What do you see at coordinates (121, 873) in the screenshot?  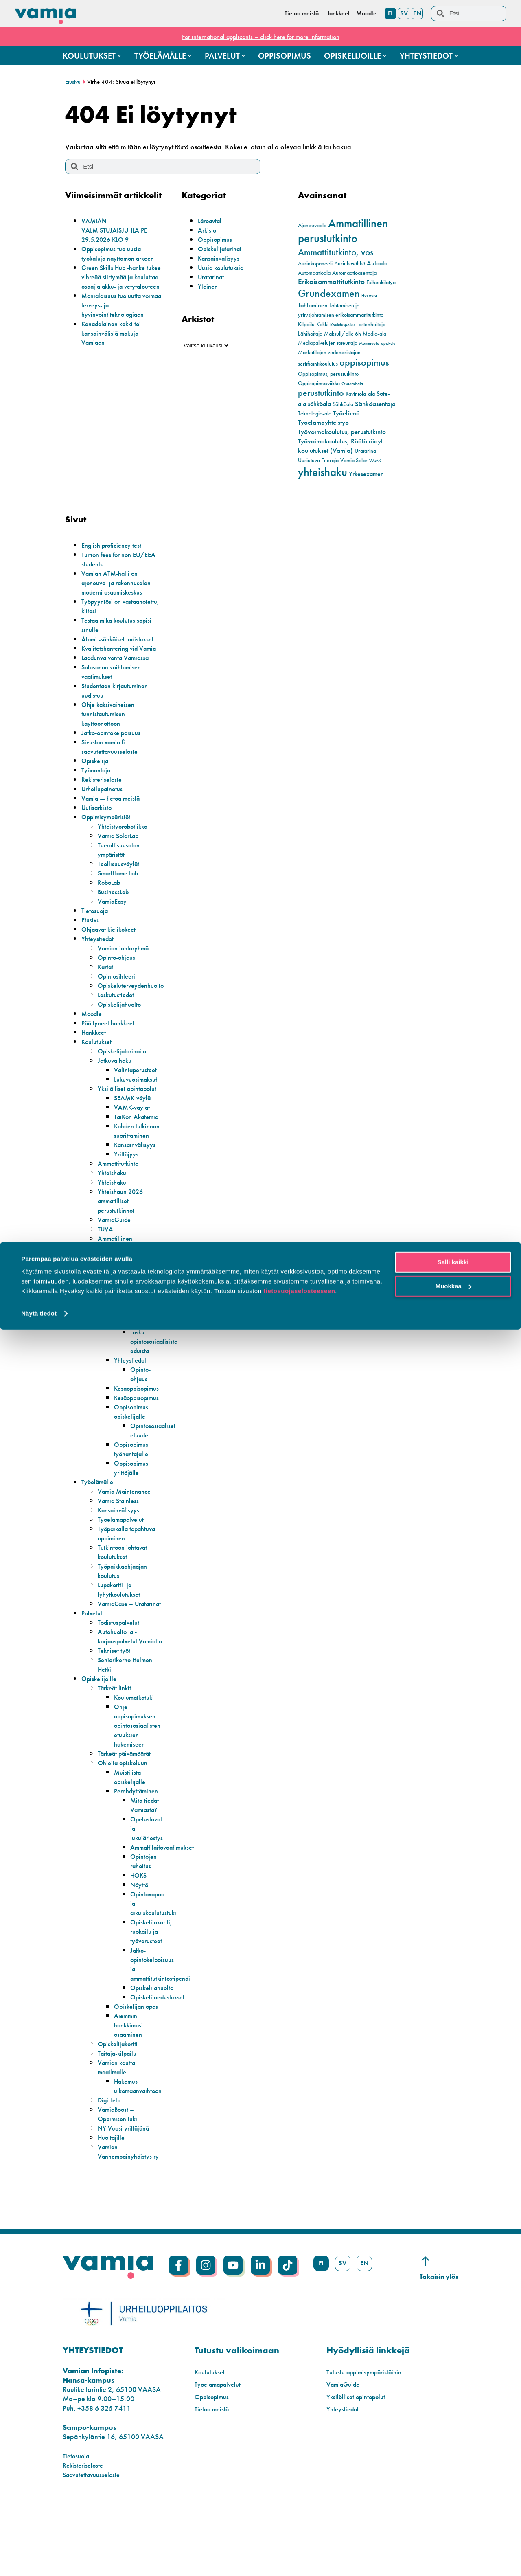 I see `Teollisuusväylät` at bounding box center [121, 873].